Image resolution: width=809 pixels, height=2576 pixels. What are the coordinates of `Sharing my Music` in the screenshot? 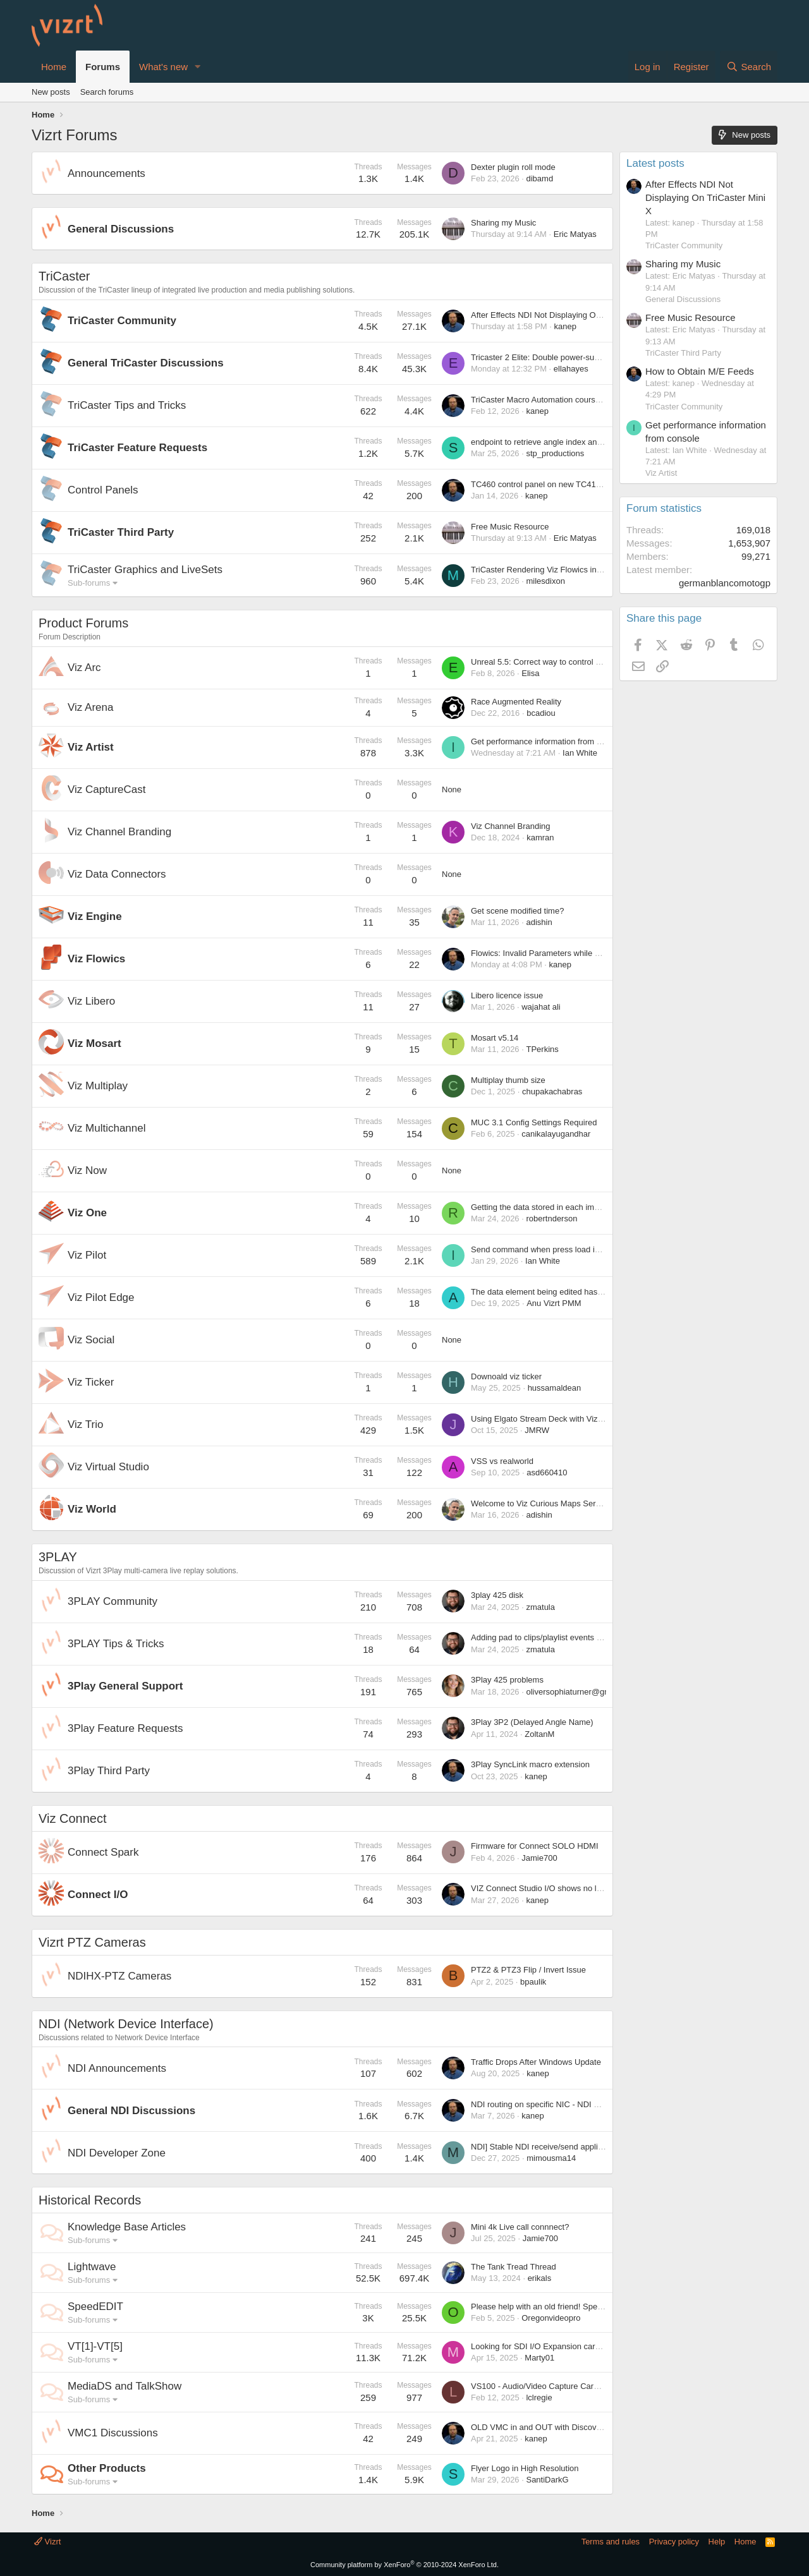 It's located at (503, 222).